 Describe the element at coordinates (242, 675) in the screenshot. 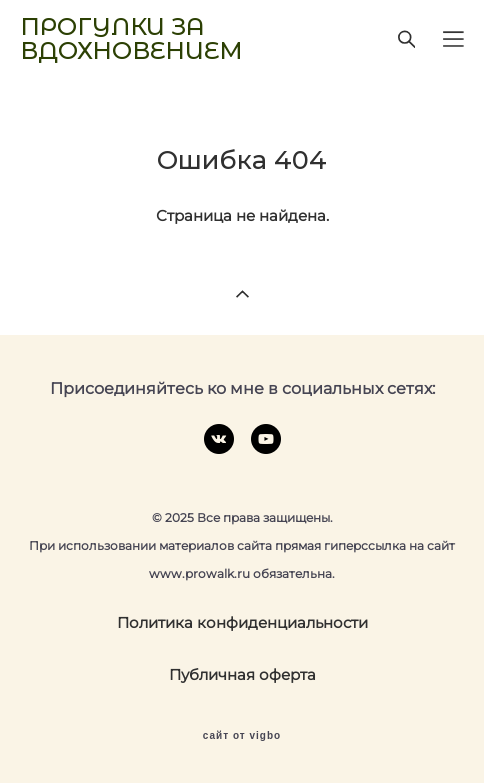

I see `Публичная оферта` at that location.